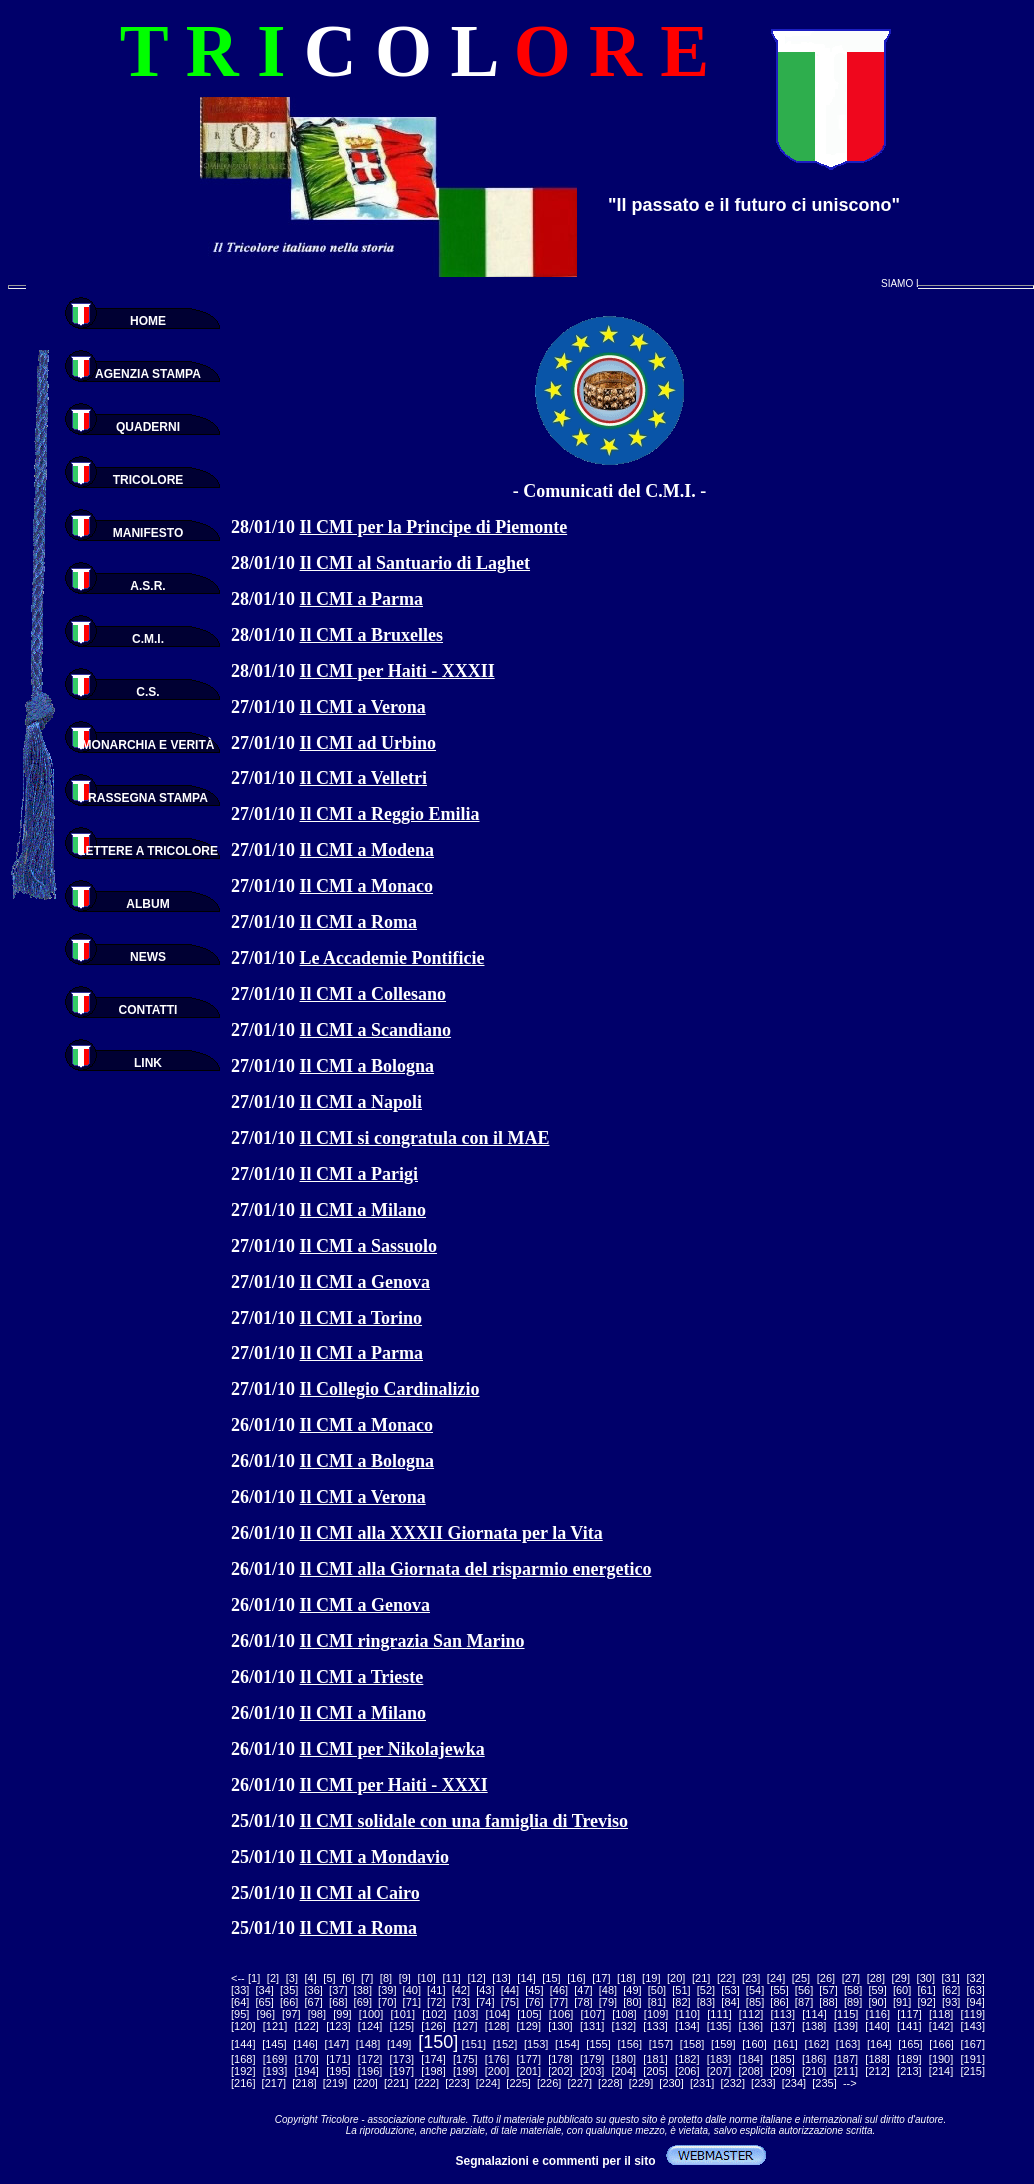 This screenshot has height=2184, width=1034. I want to click on 175, so click(465, 2059).